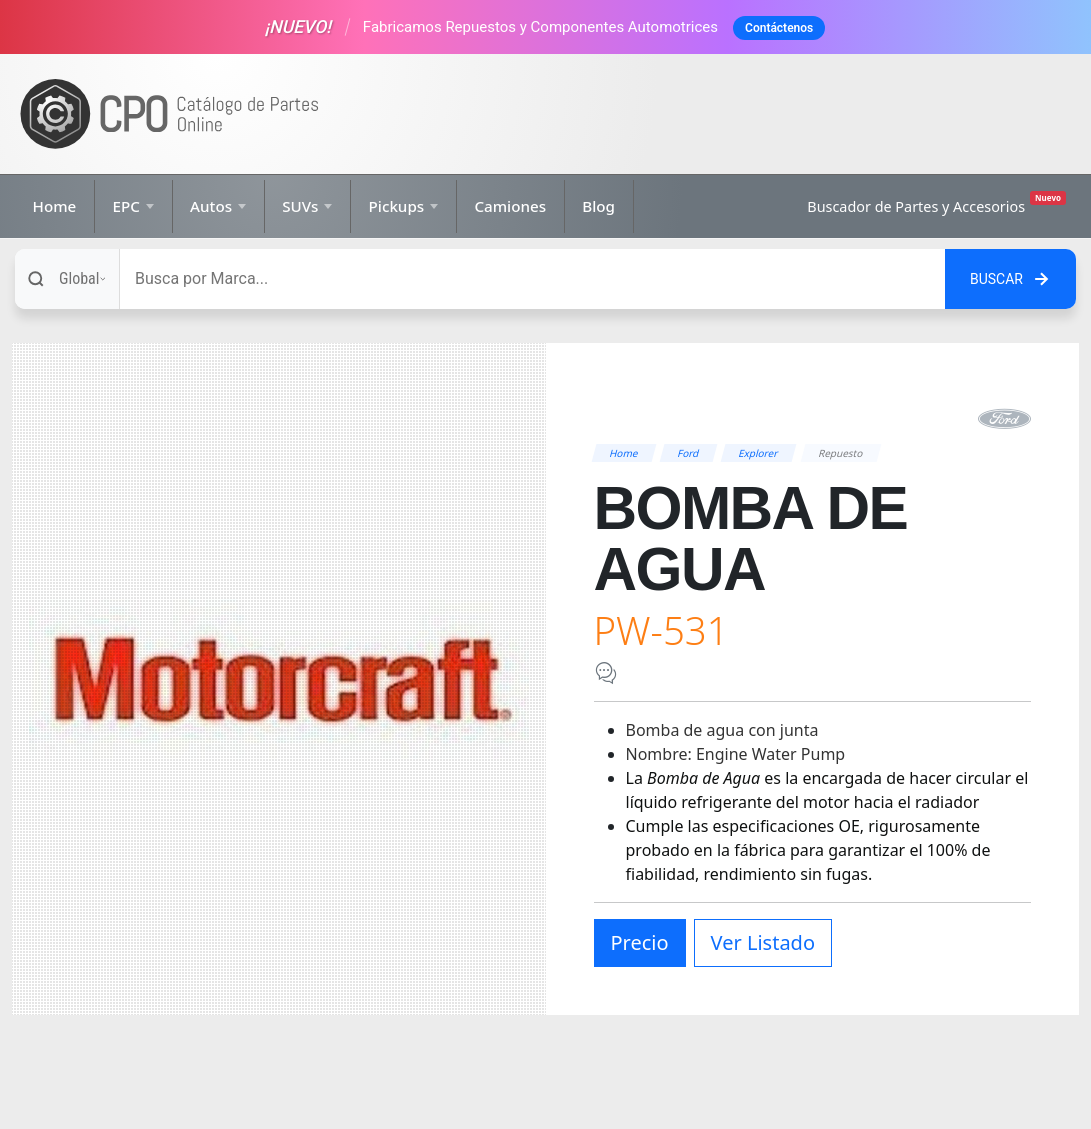 This screenshot has width=1091, height=1129. Describe the element at coordinates (598, 206) in the screenshot. I see `Blog` at that location.